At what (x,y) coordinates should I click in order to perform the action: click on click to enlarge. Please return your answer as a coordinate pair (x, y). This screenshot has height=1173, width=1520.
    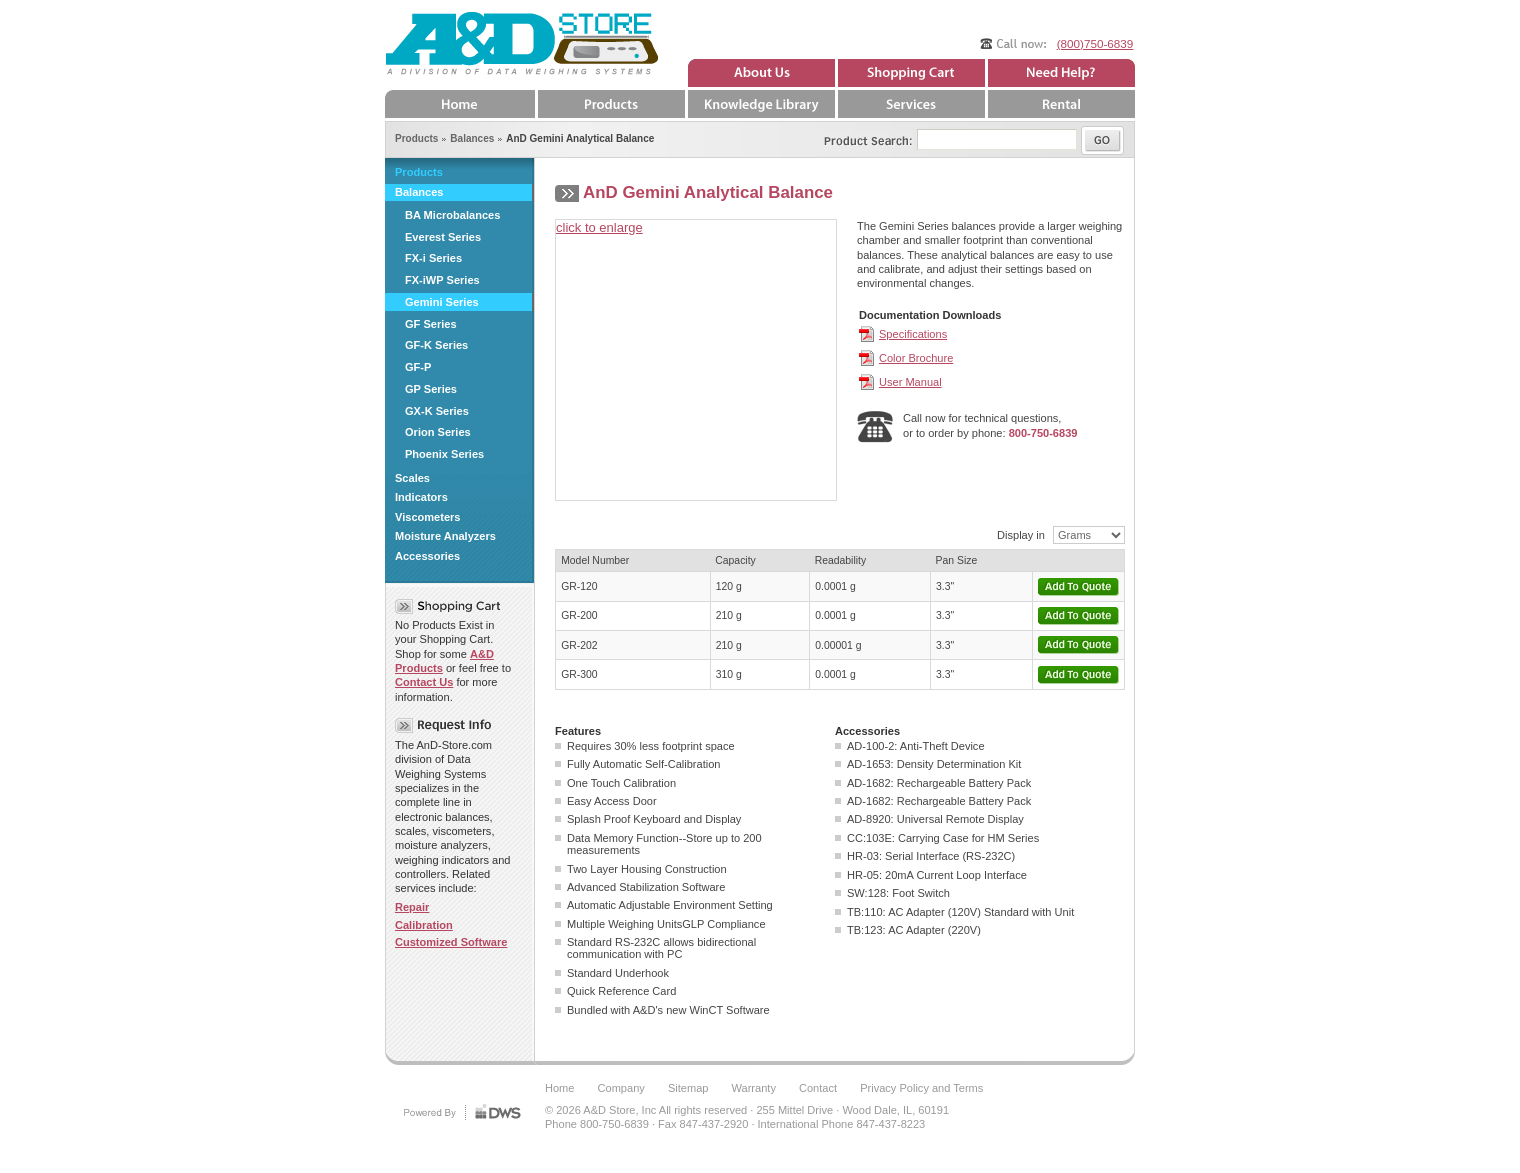
    Looking at the image, I should click on (599, 227).